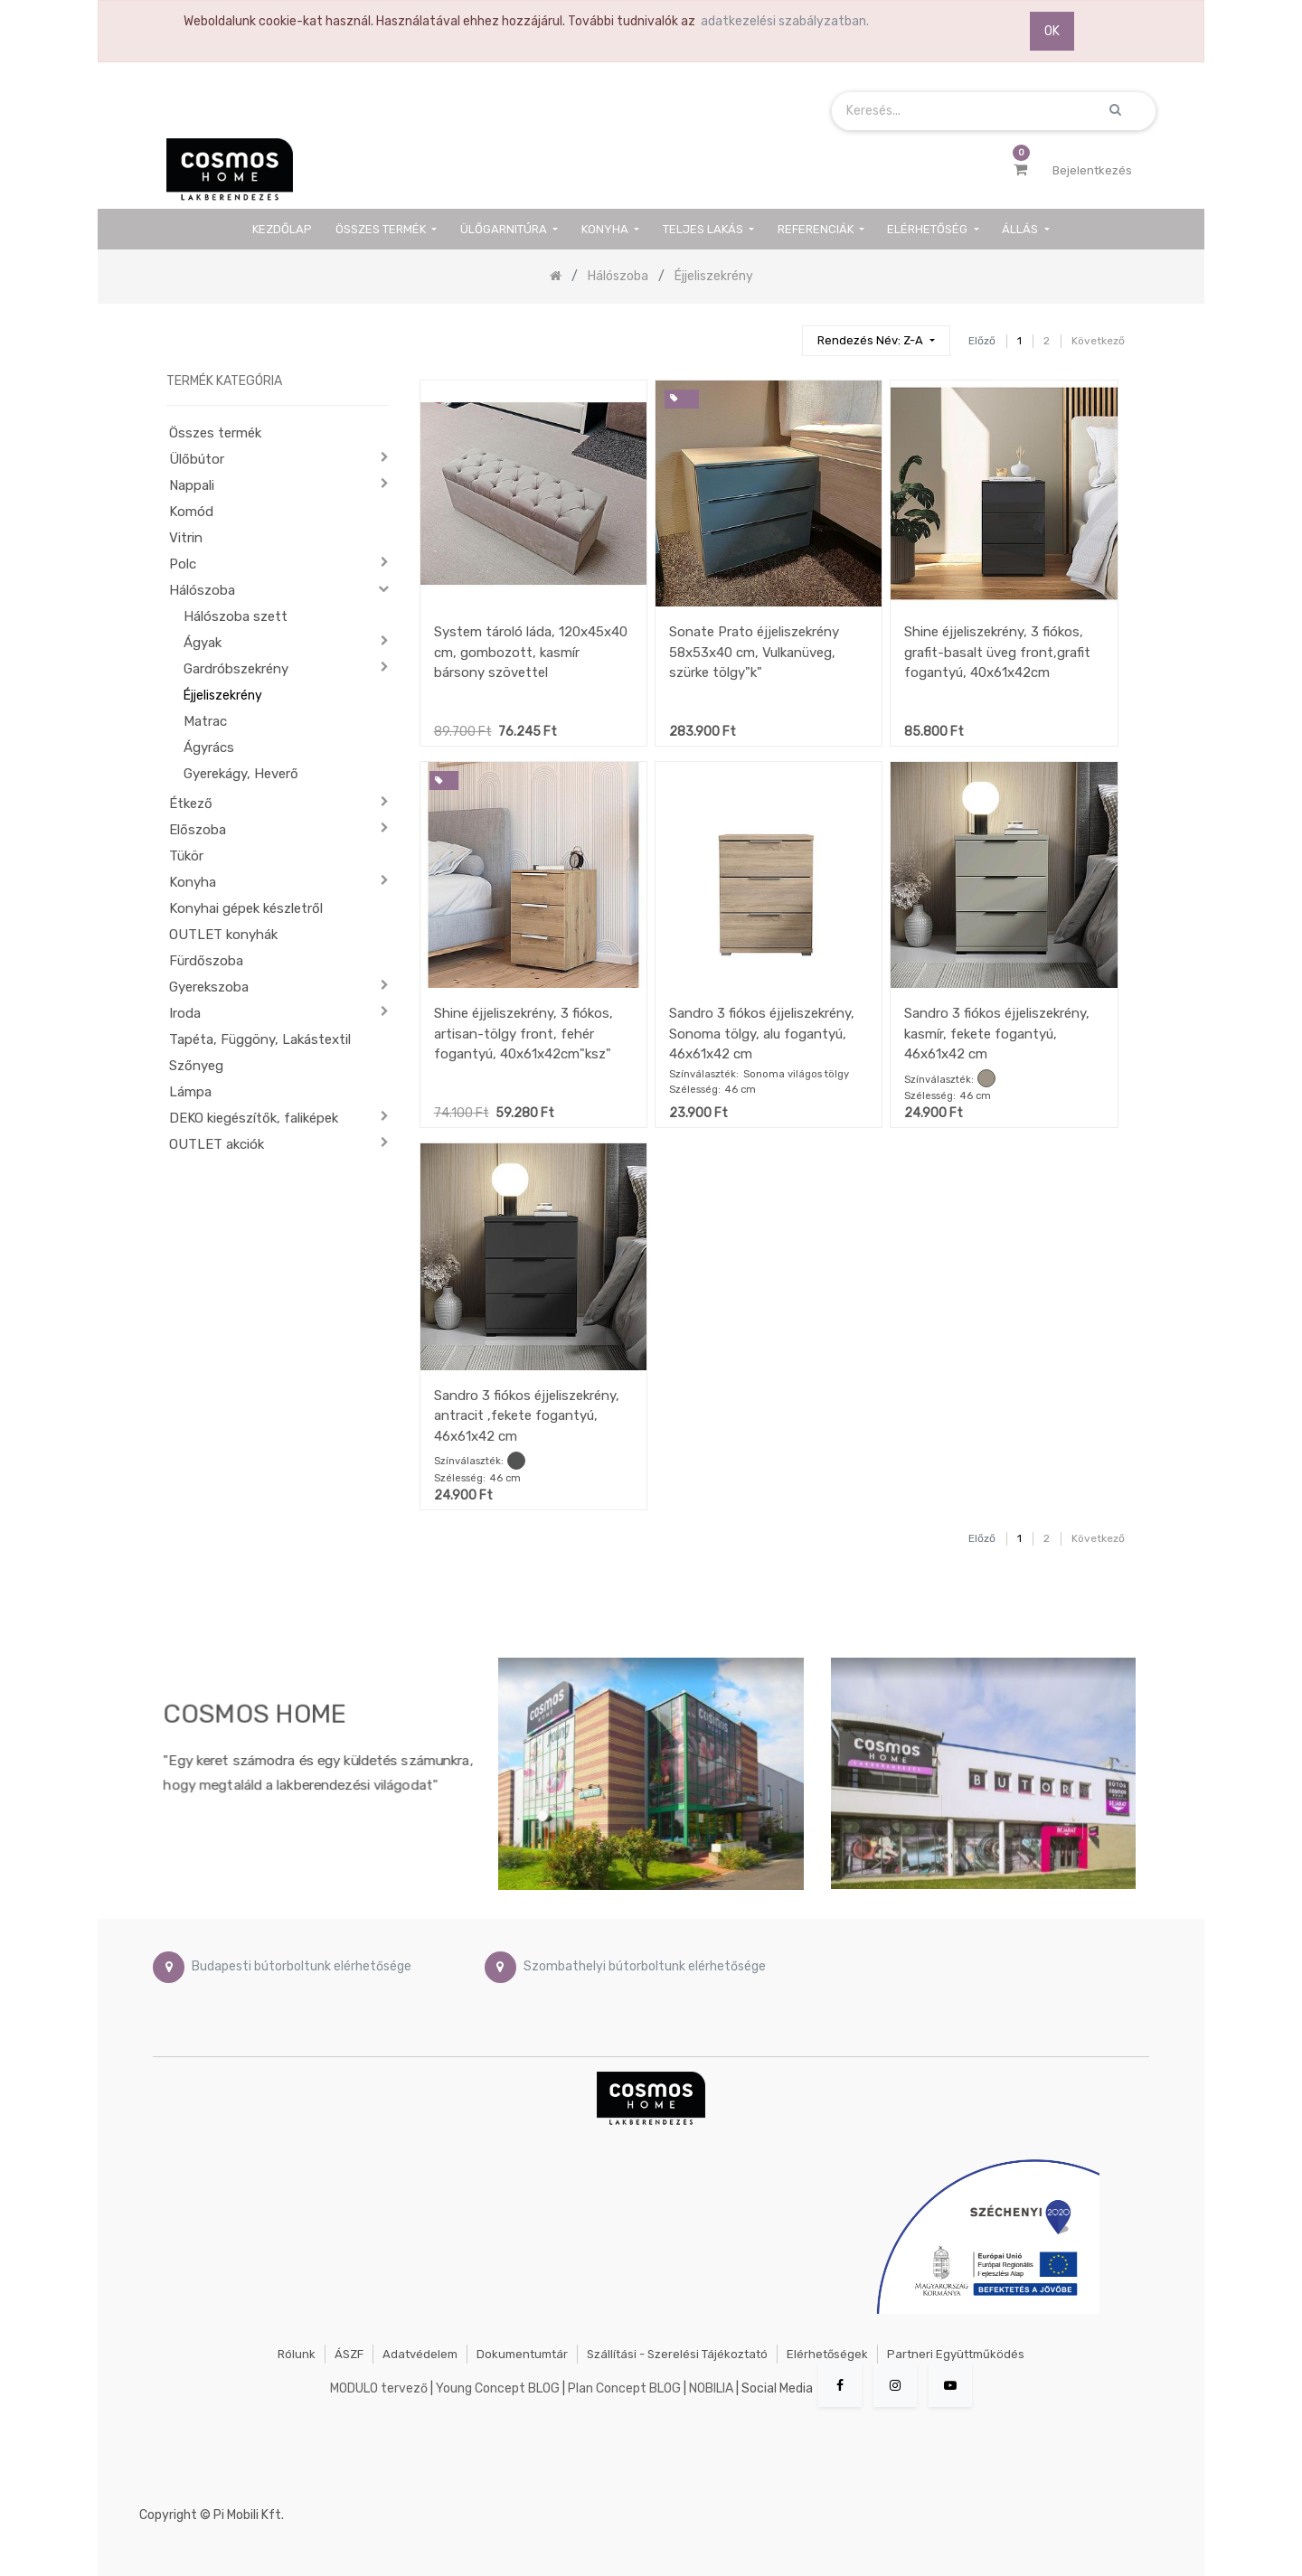 The height and width of the screenshot is (2576, 1302). Describe the element at coordinates (754, 652) in the screenshot. I see `Sonate Prato éjjeliszekrény 58x53x40 cm, Vulkanüveg, szürke tölgy"k"` at that location.